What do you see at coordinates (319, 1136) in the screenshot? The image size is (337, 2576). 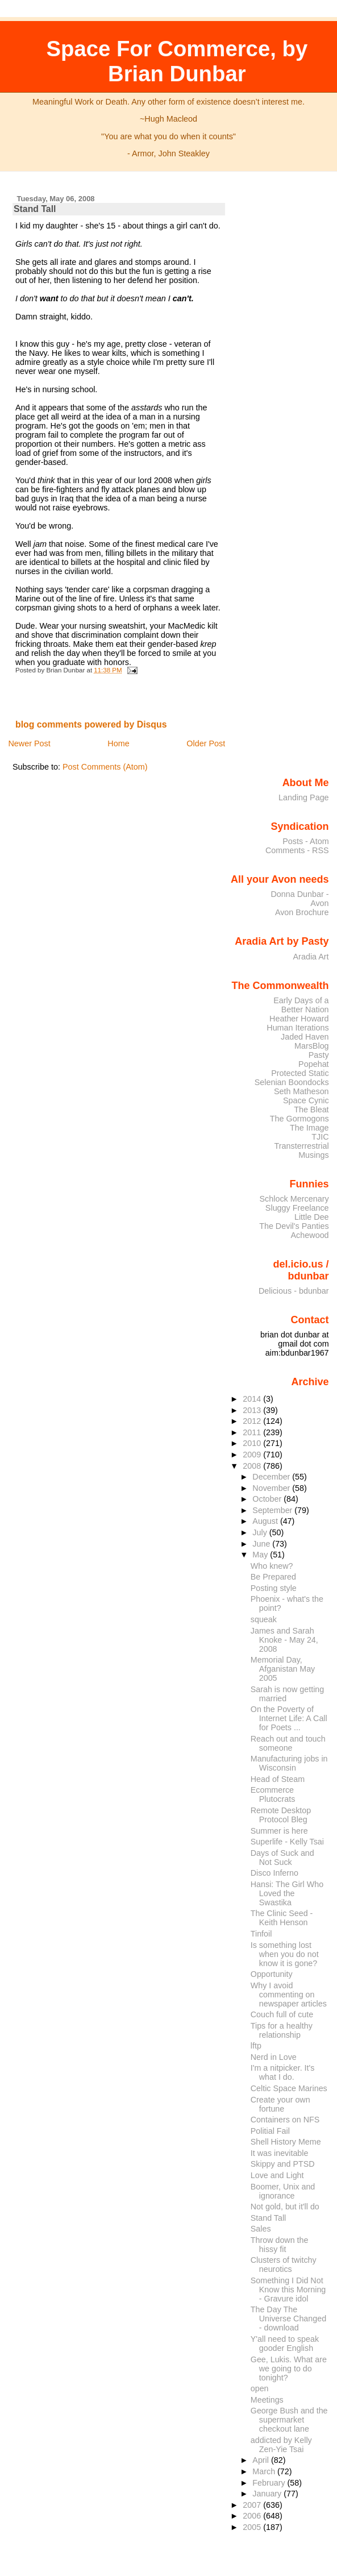 I see `TJIC` at bounding box center [319, 1136].